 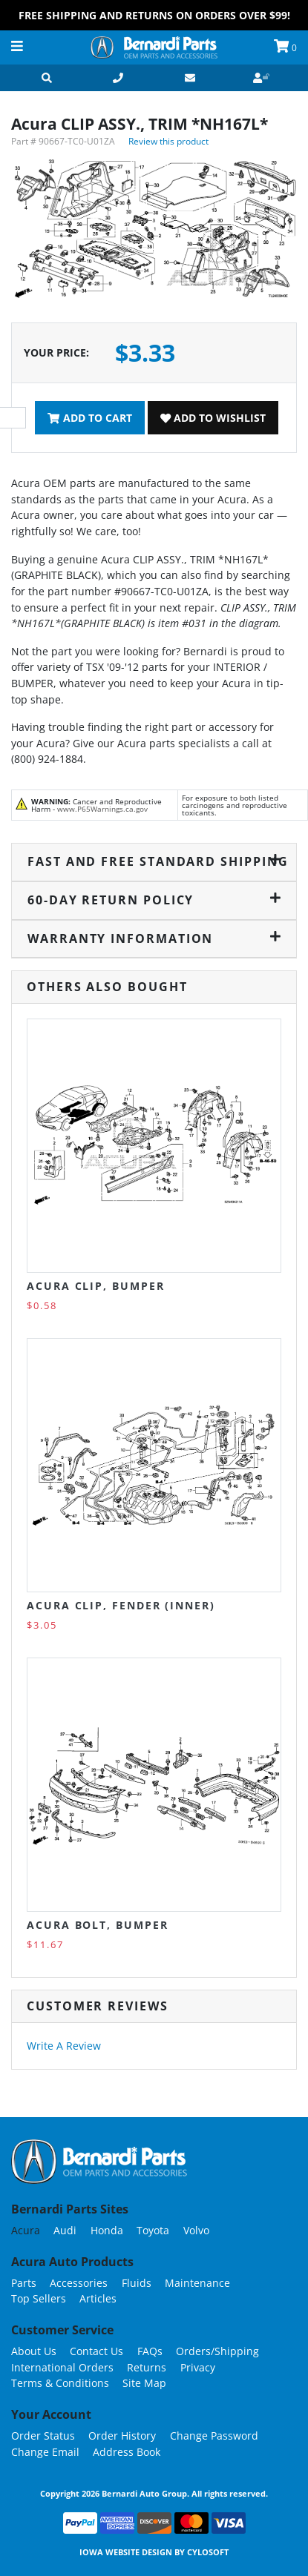 I want to click on Add To Wishlist, so click(x=213, y=418).